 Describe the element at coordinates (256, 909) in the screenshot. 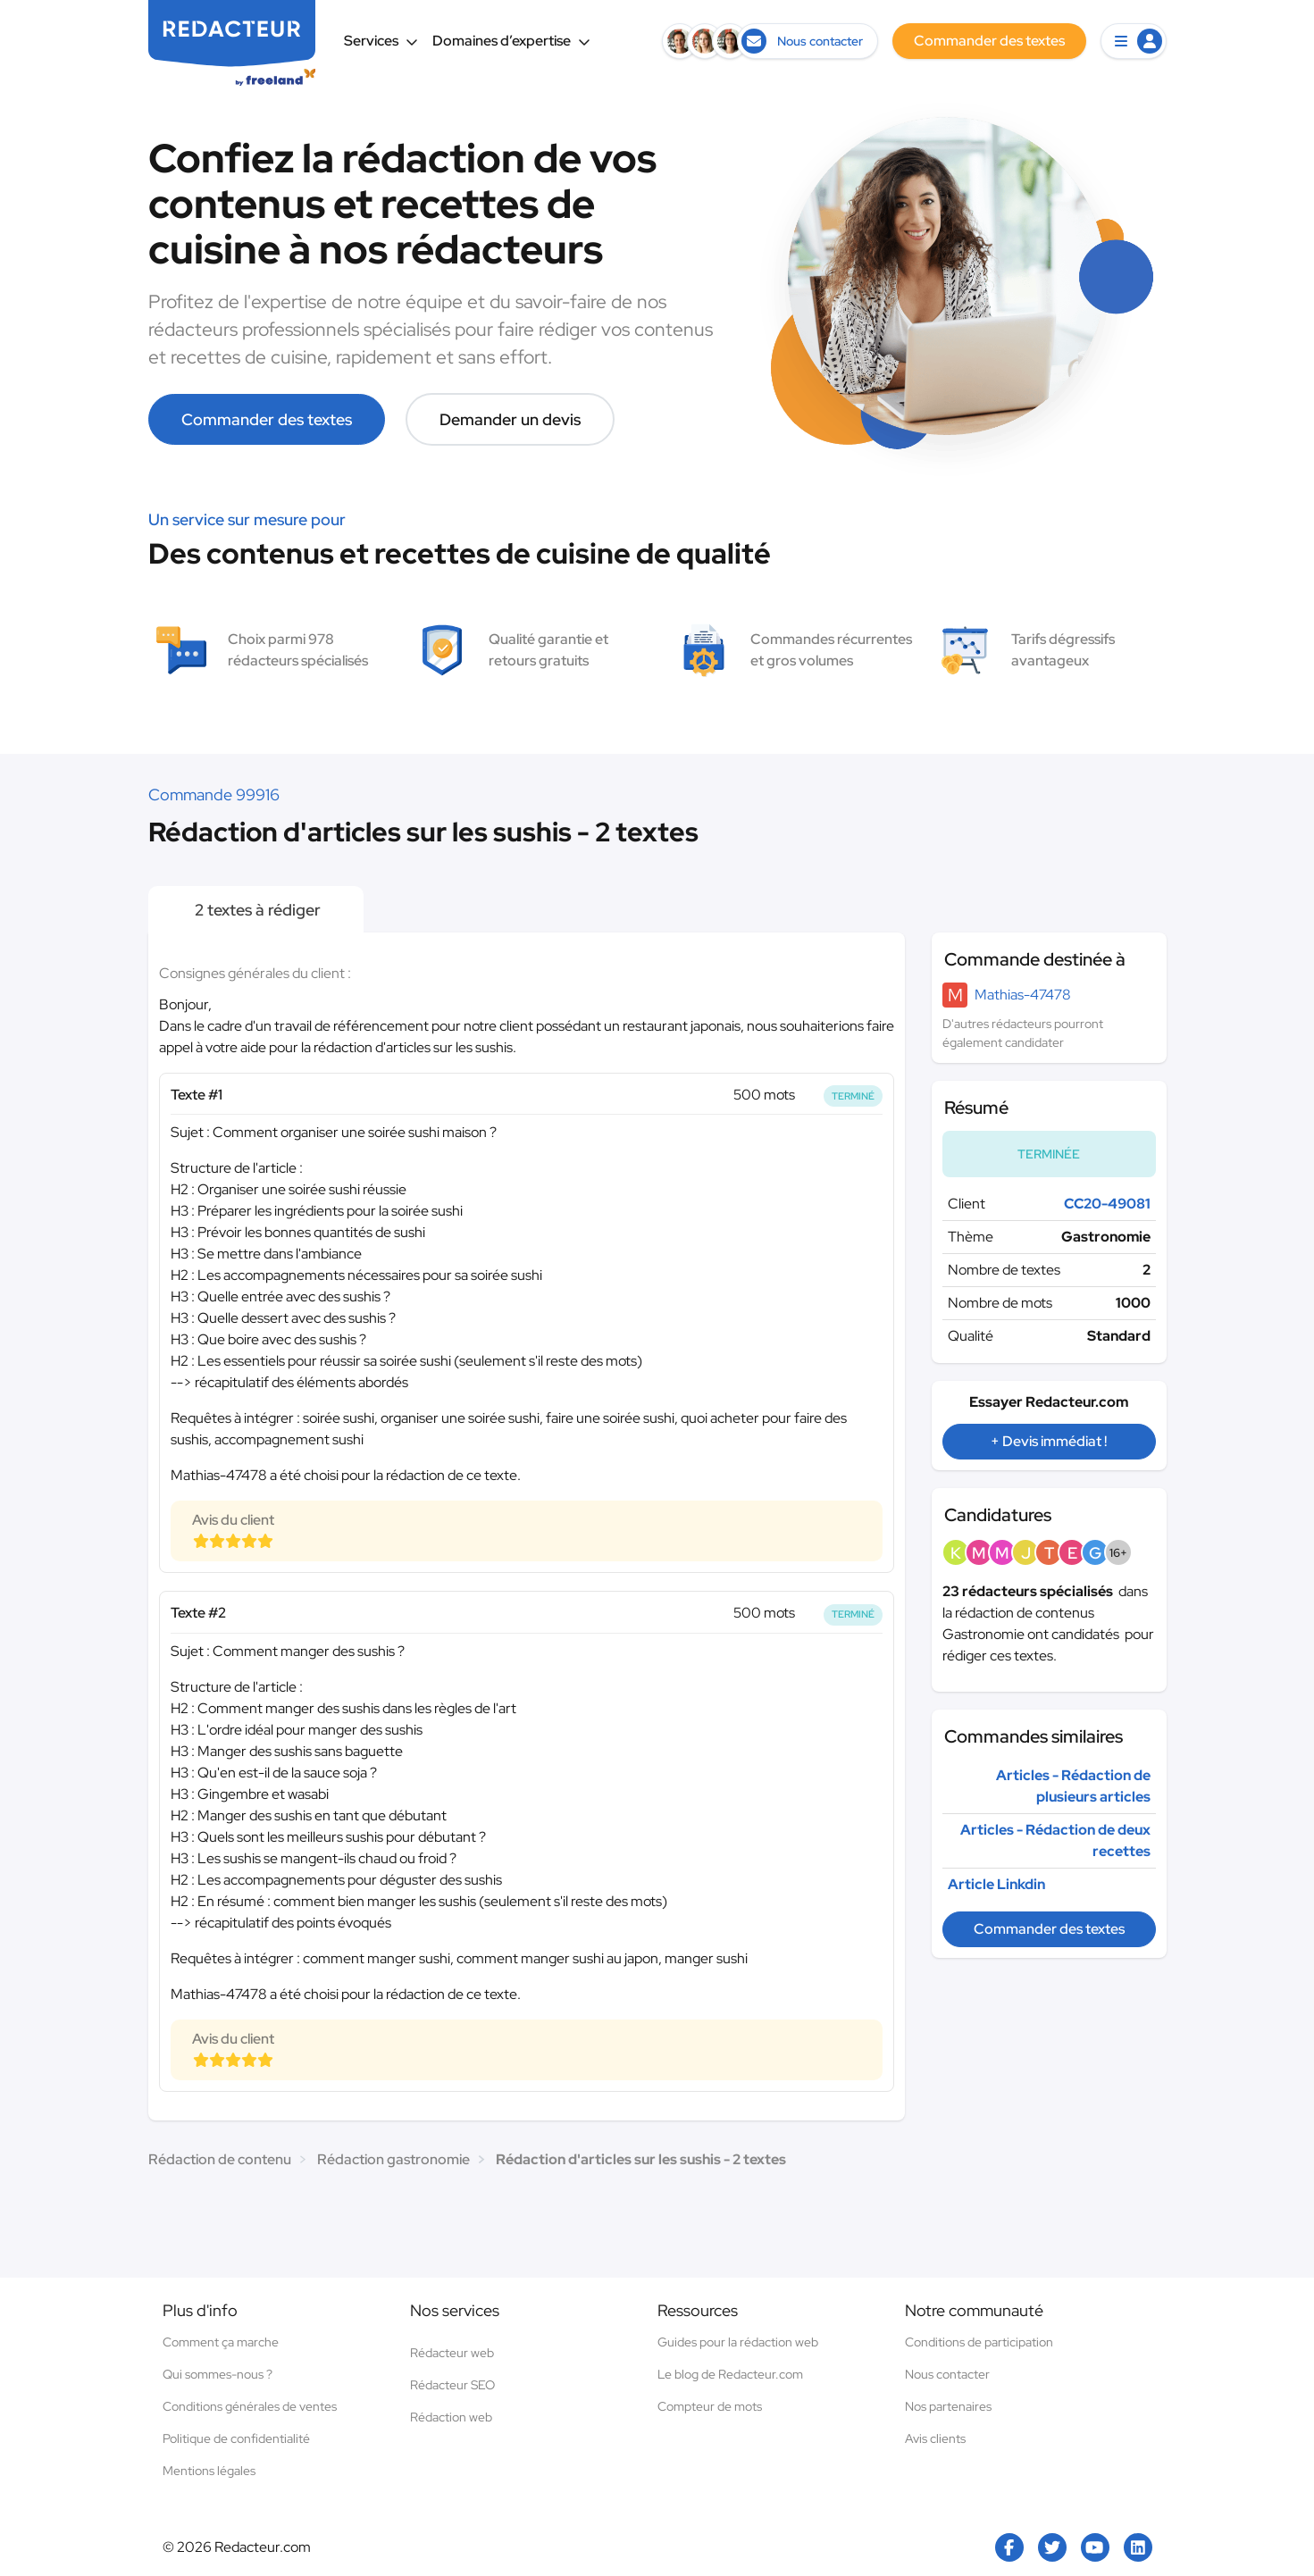

I see `2 textes à rédiger` at that location.